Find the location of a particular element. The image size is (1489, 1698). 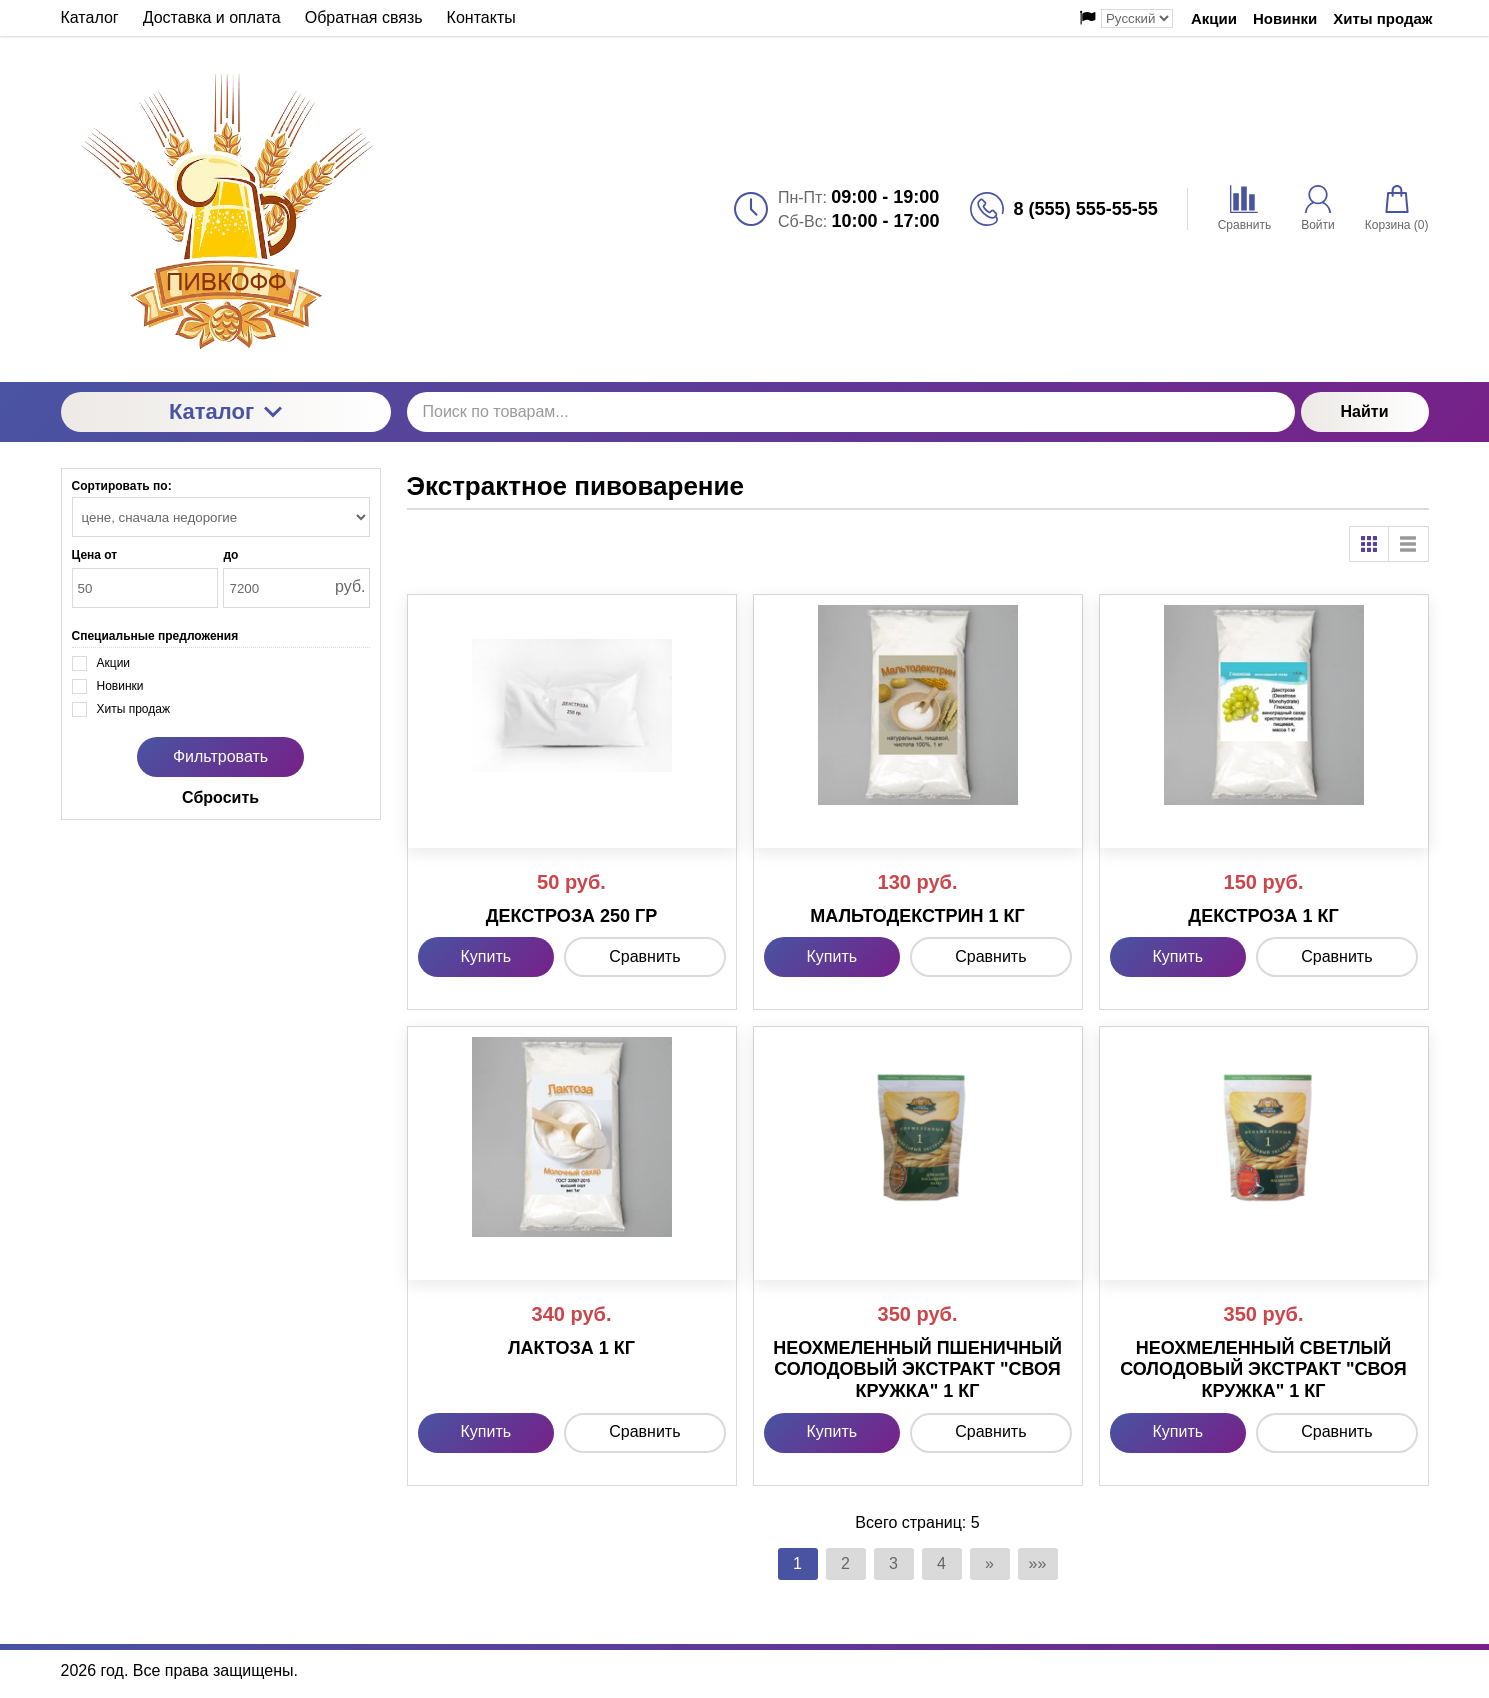

[Выбор языка сайта] is located at coordinates (1137, 18).